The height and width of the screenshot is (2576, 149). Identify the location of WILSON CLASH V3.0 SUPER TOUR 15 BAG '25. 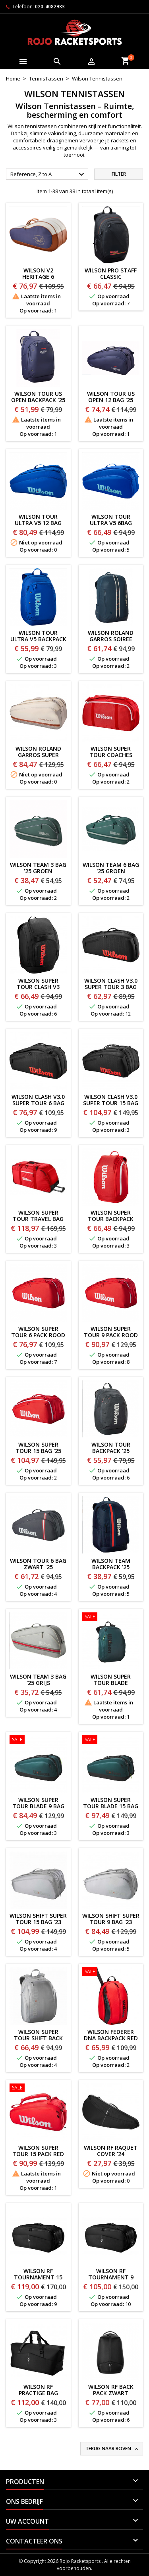
(110, 1103).